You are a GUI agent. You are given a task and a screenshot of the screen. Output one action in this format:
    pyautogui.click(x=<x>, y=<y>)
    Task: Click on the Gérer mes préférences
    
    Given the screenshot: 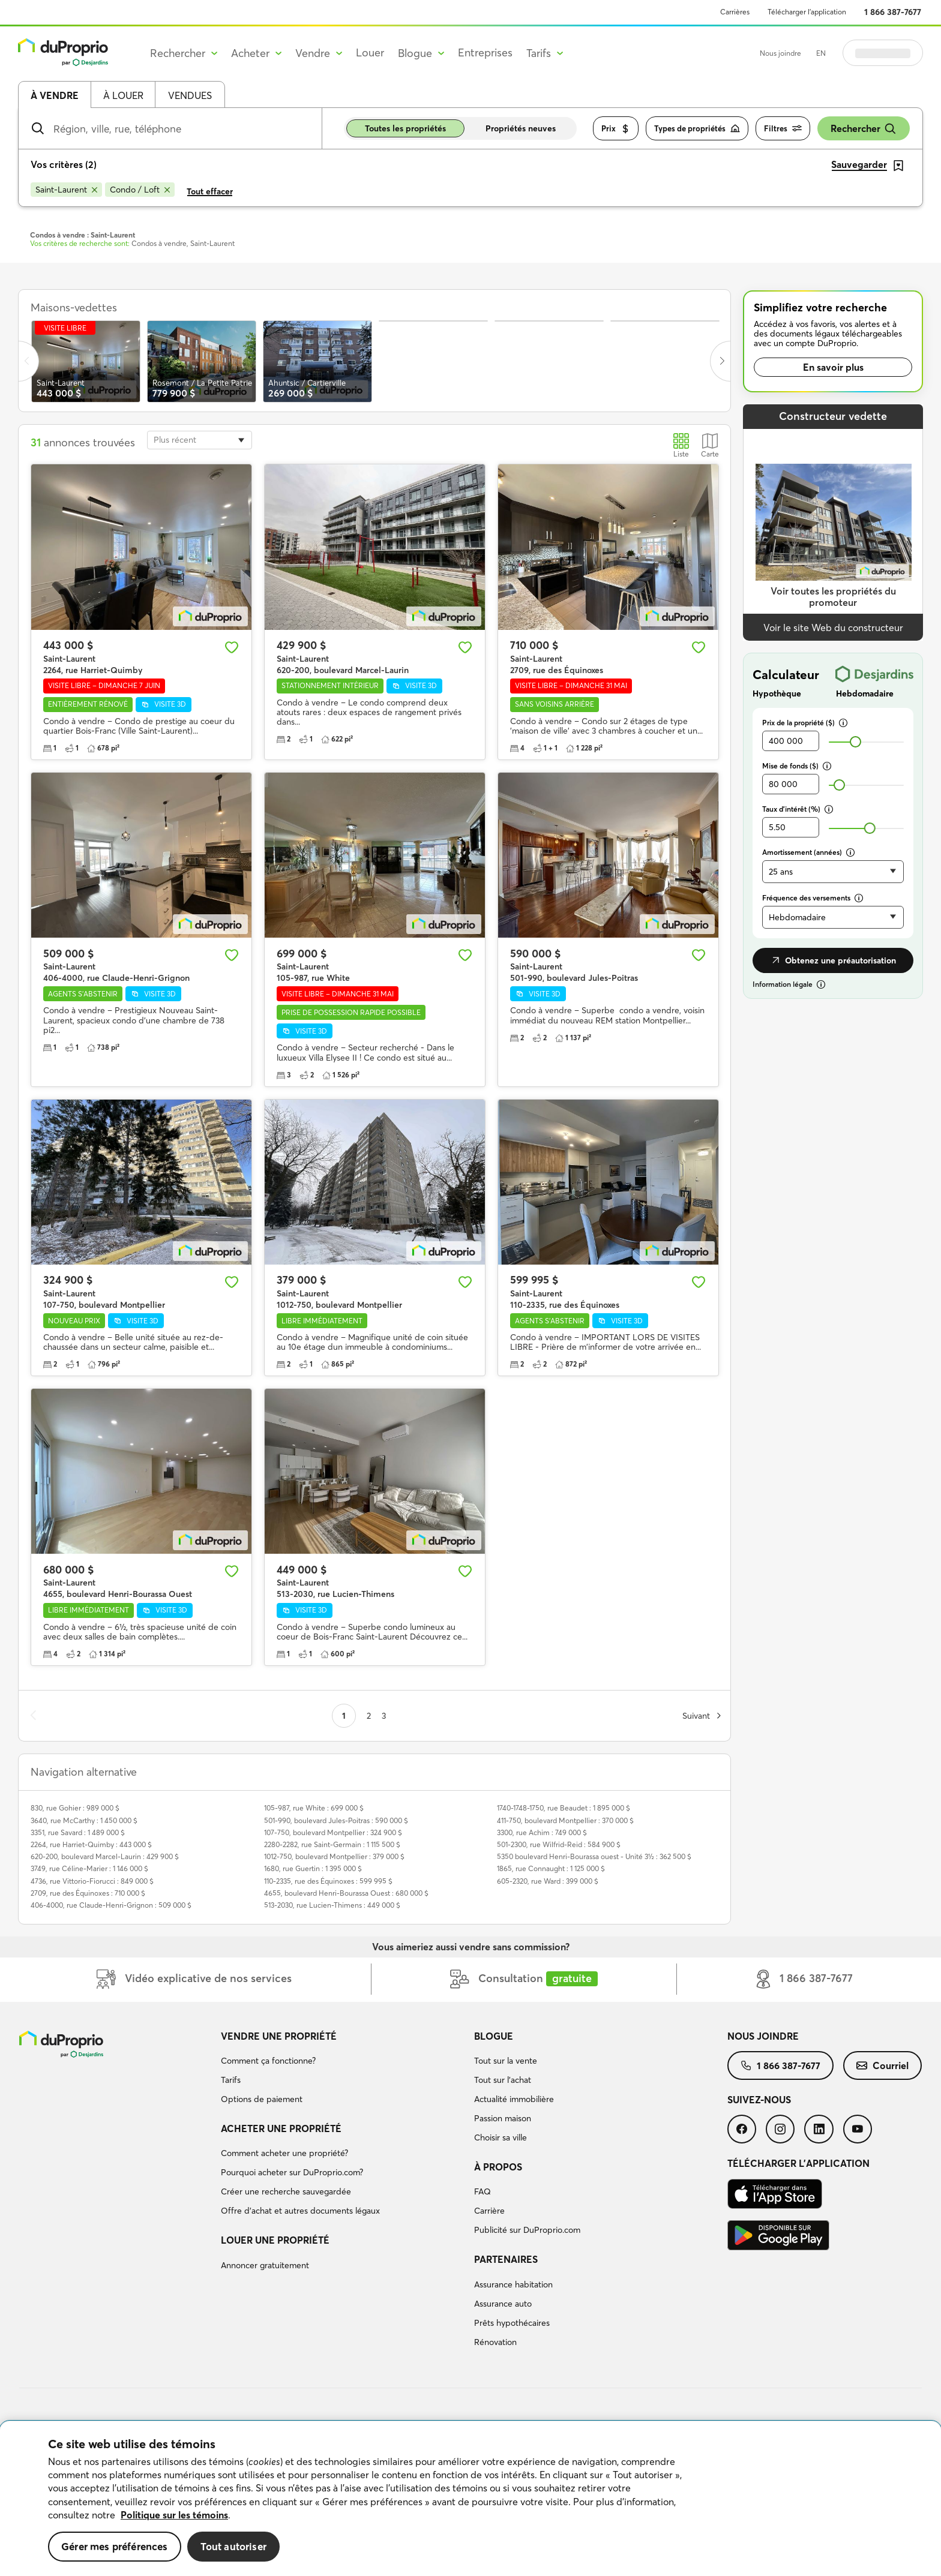 What is the action you would take?
    pyautogui.click(x=114, y=2546)
    